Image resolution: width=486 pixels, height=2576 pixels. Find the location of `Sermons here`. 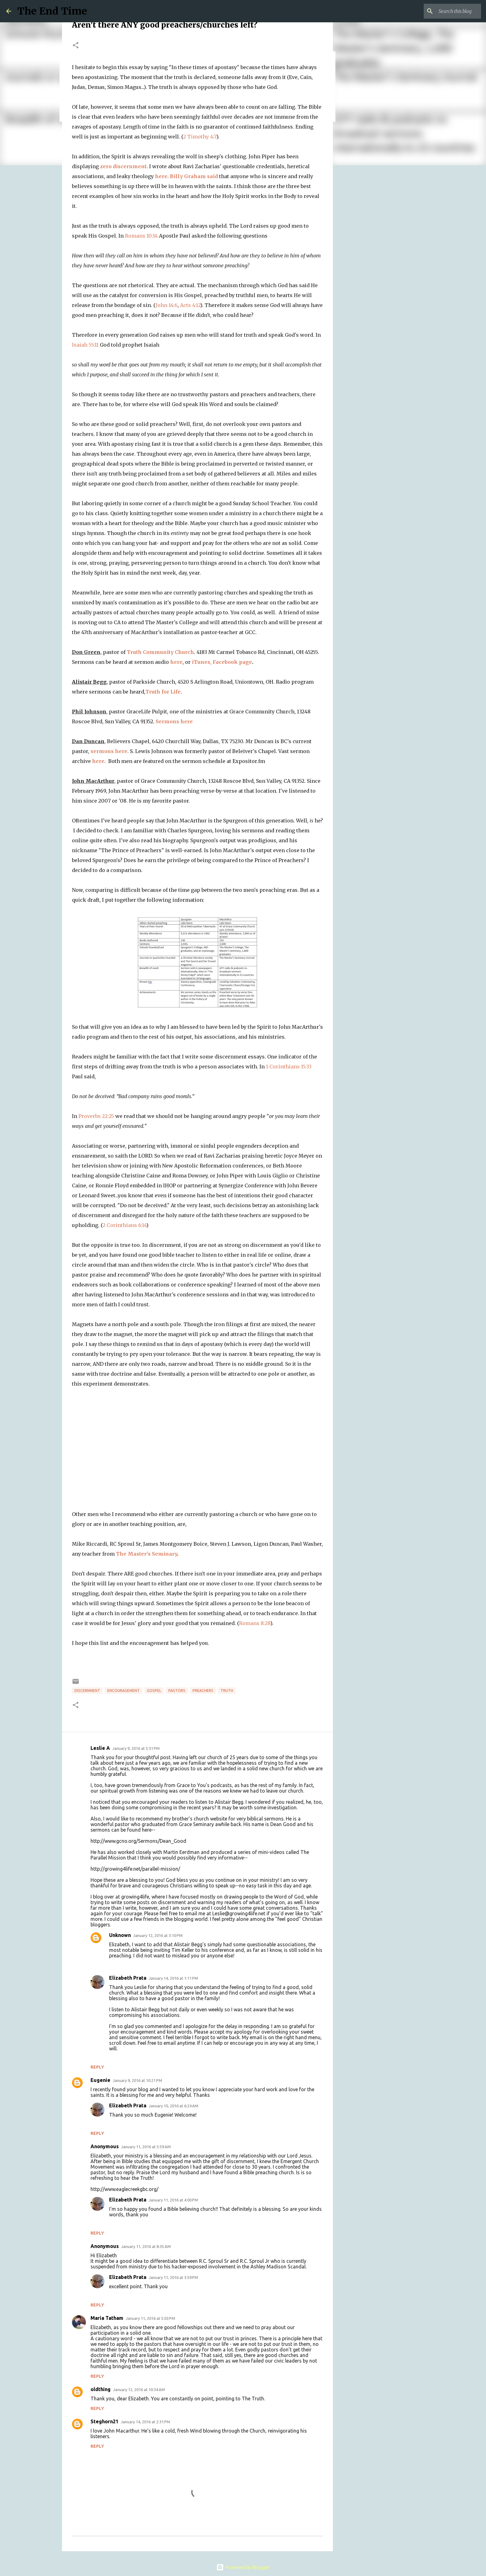

Sermons here is located at coordinates (174, 721).